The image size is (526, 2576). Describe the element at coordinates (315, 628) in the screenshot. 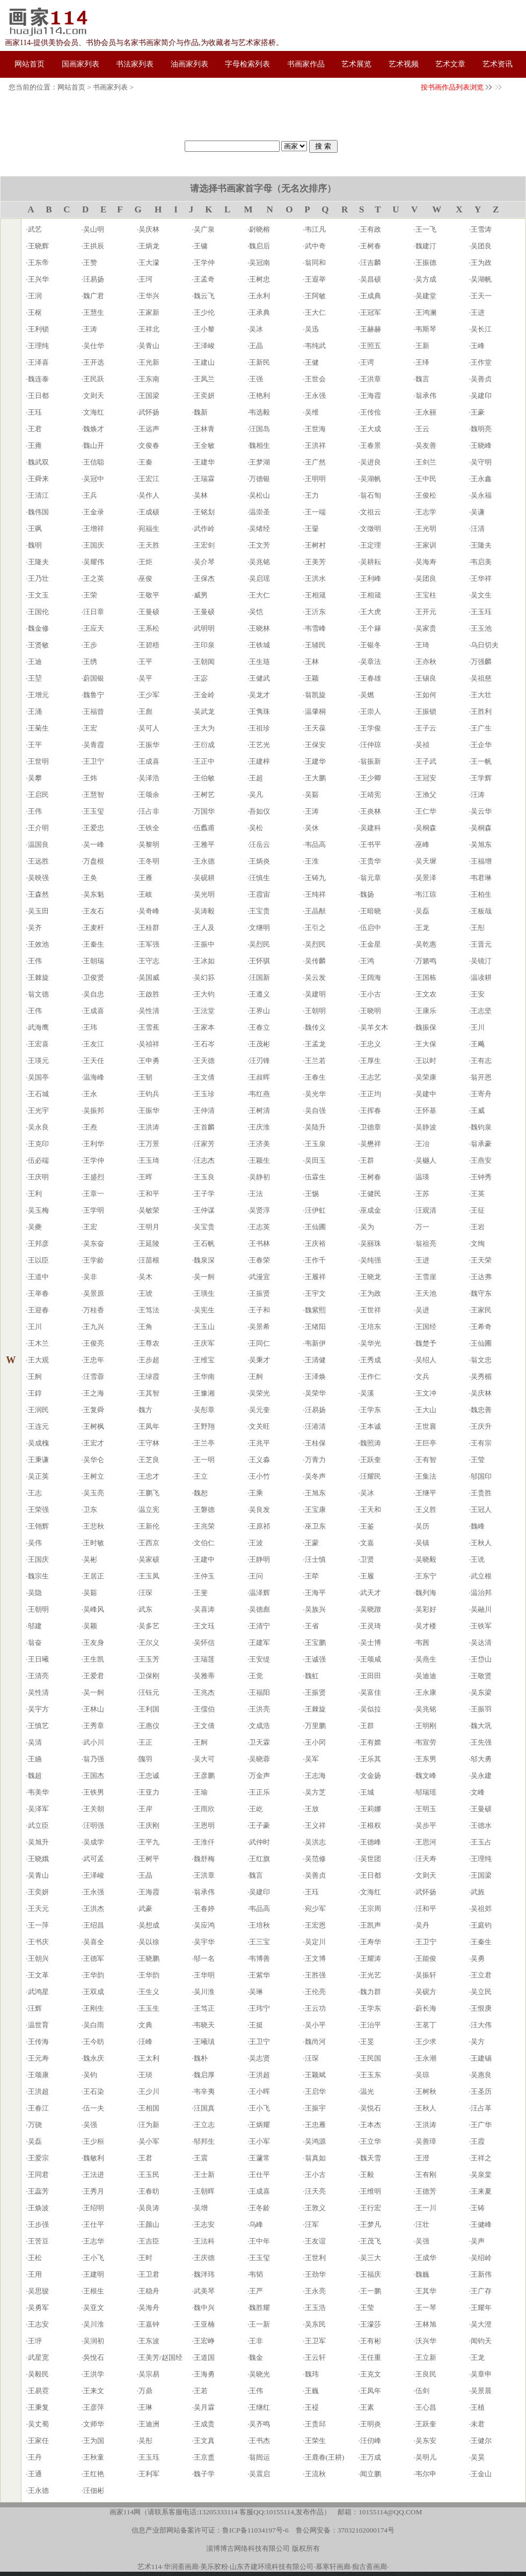

I see `韦雪峰` at that location.